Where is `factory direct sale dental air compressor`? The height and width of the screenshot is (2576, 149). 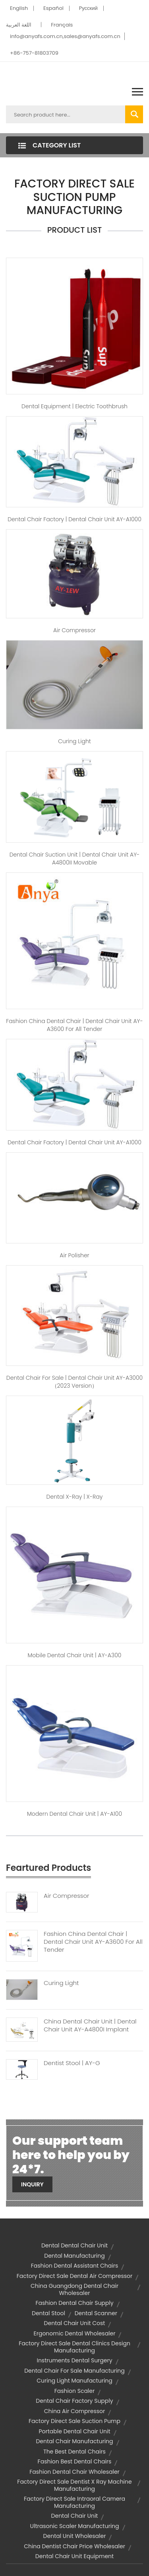
factory direct sale dental air compressor is located at coordinates (75, 2276).